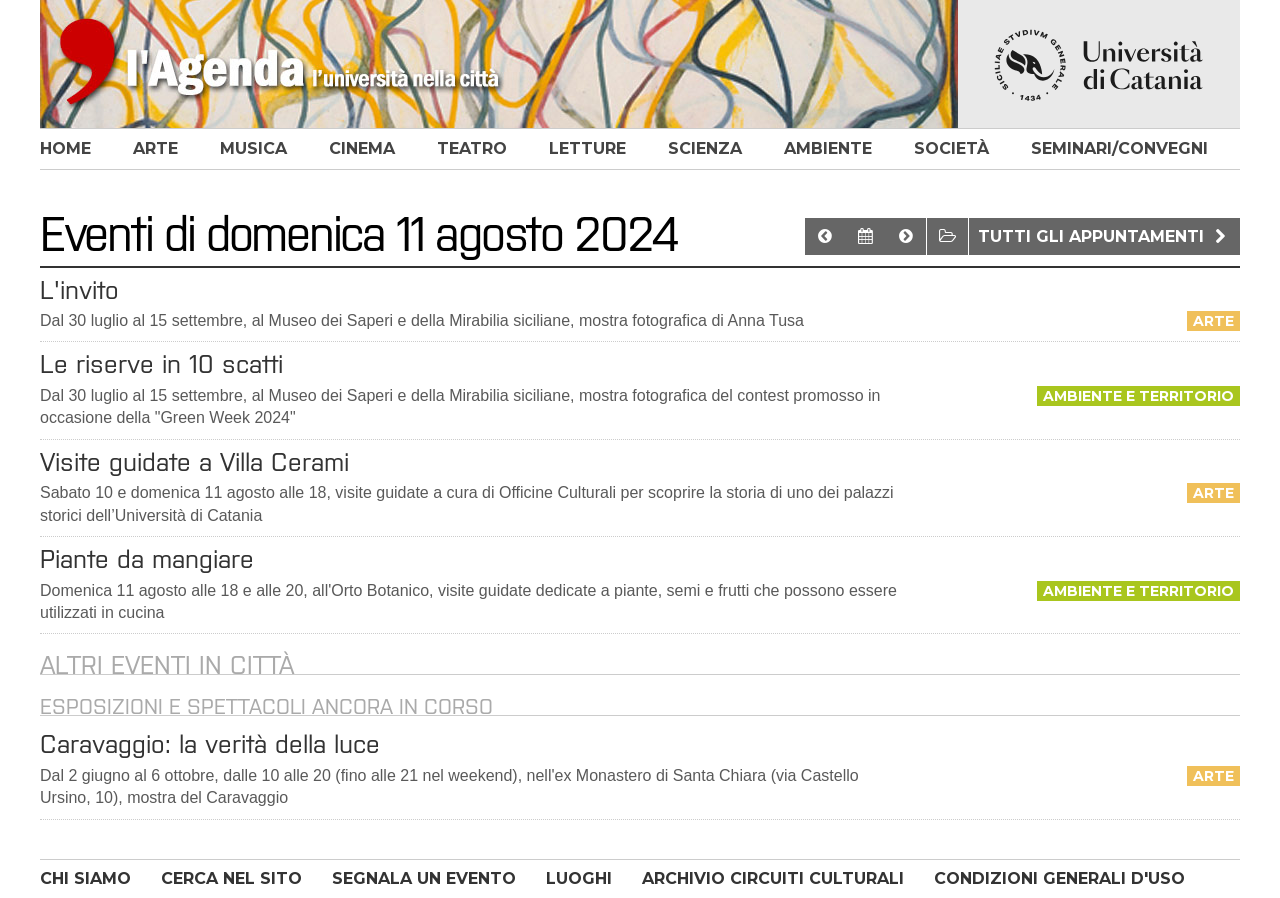  What do you see at coordinates (253, 148) in the screenshot?
I see `musica` at bounding box center [253, 148].